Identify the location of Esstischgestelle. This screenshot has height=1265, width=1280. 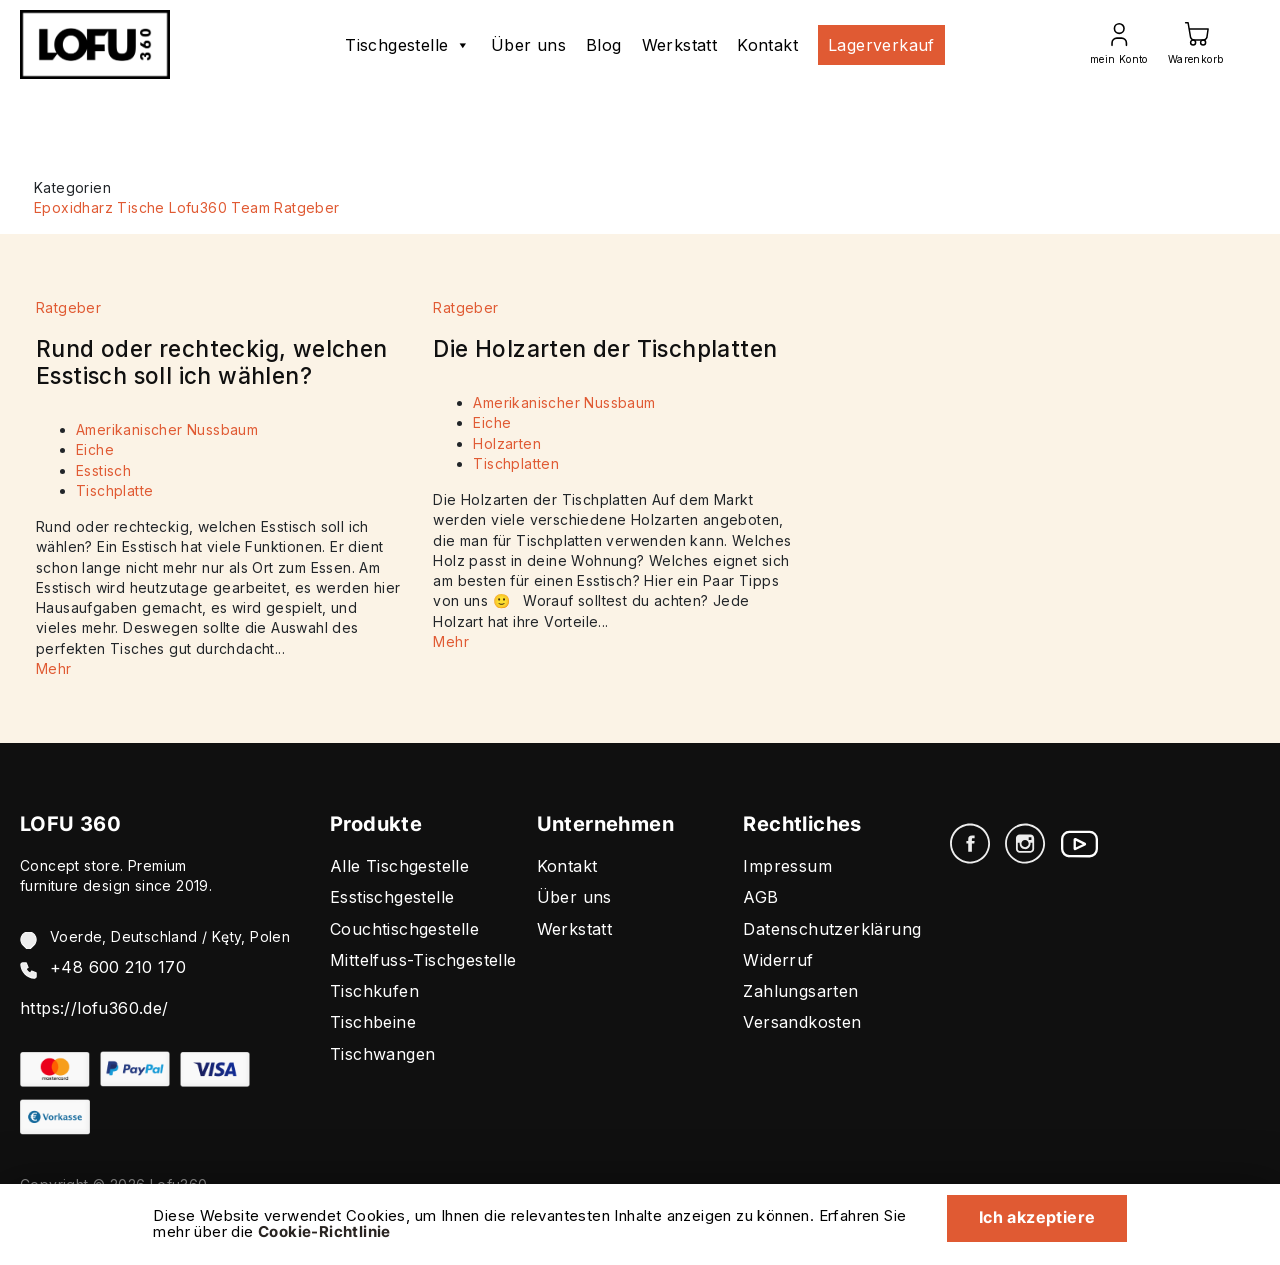
(392, 897).